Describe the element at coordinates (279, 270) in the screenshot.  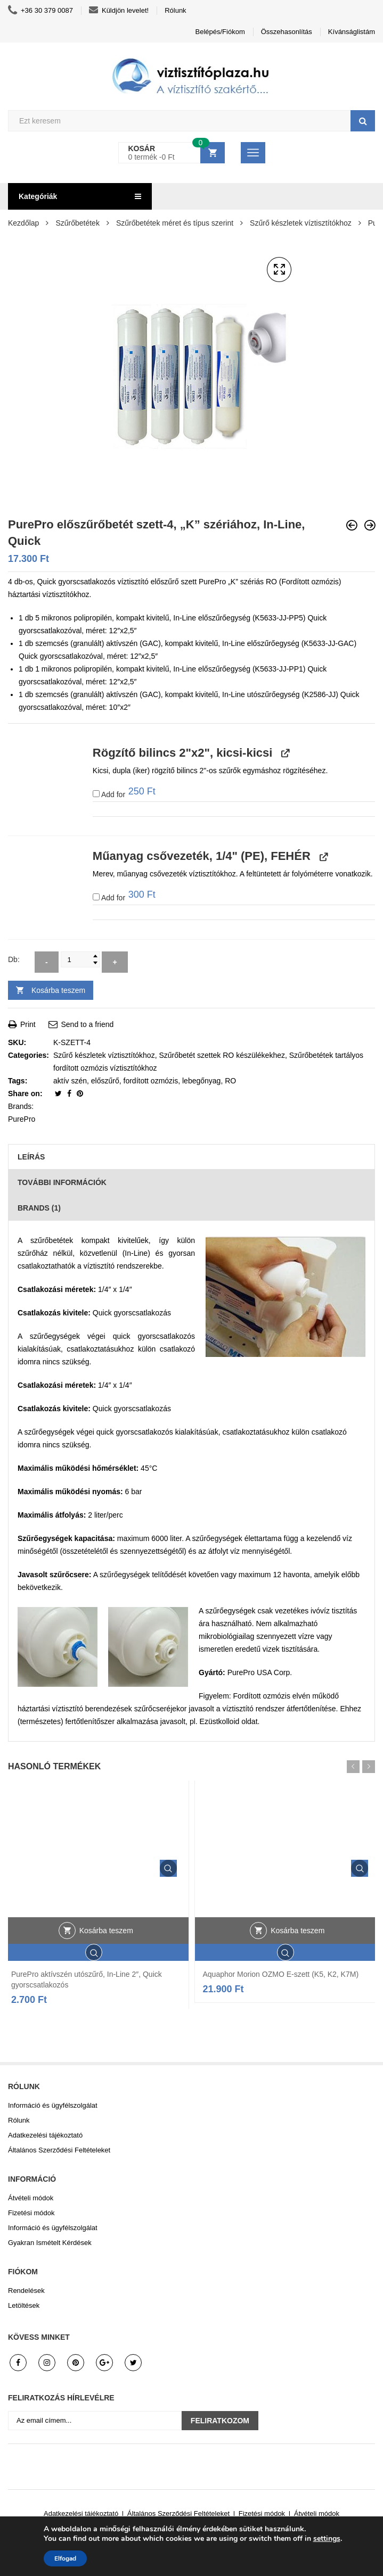
I see `[button]` at that location.